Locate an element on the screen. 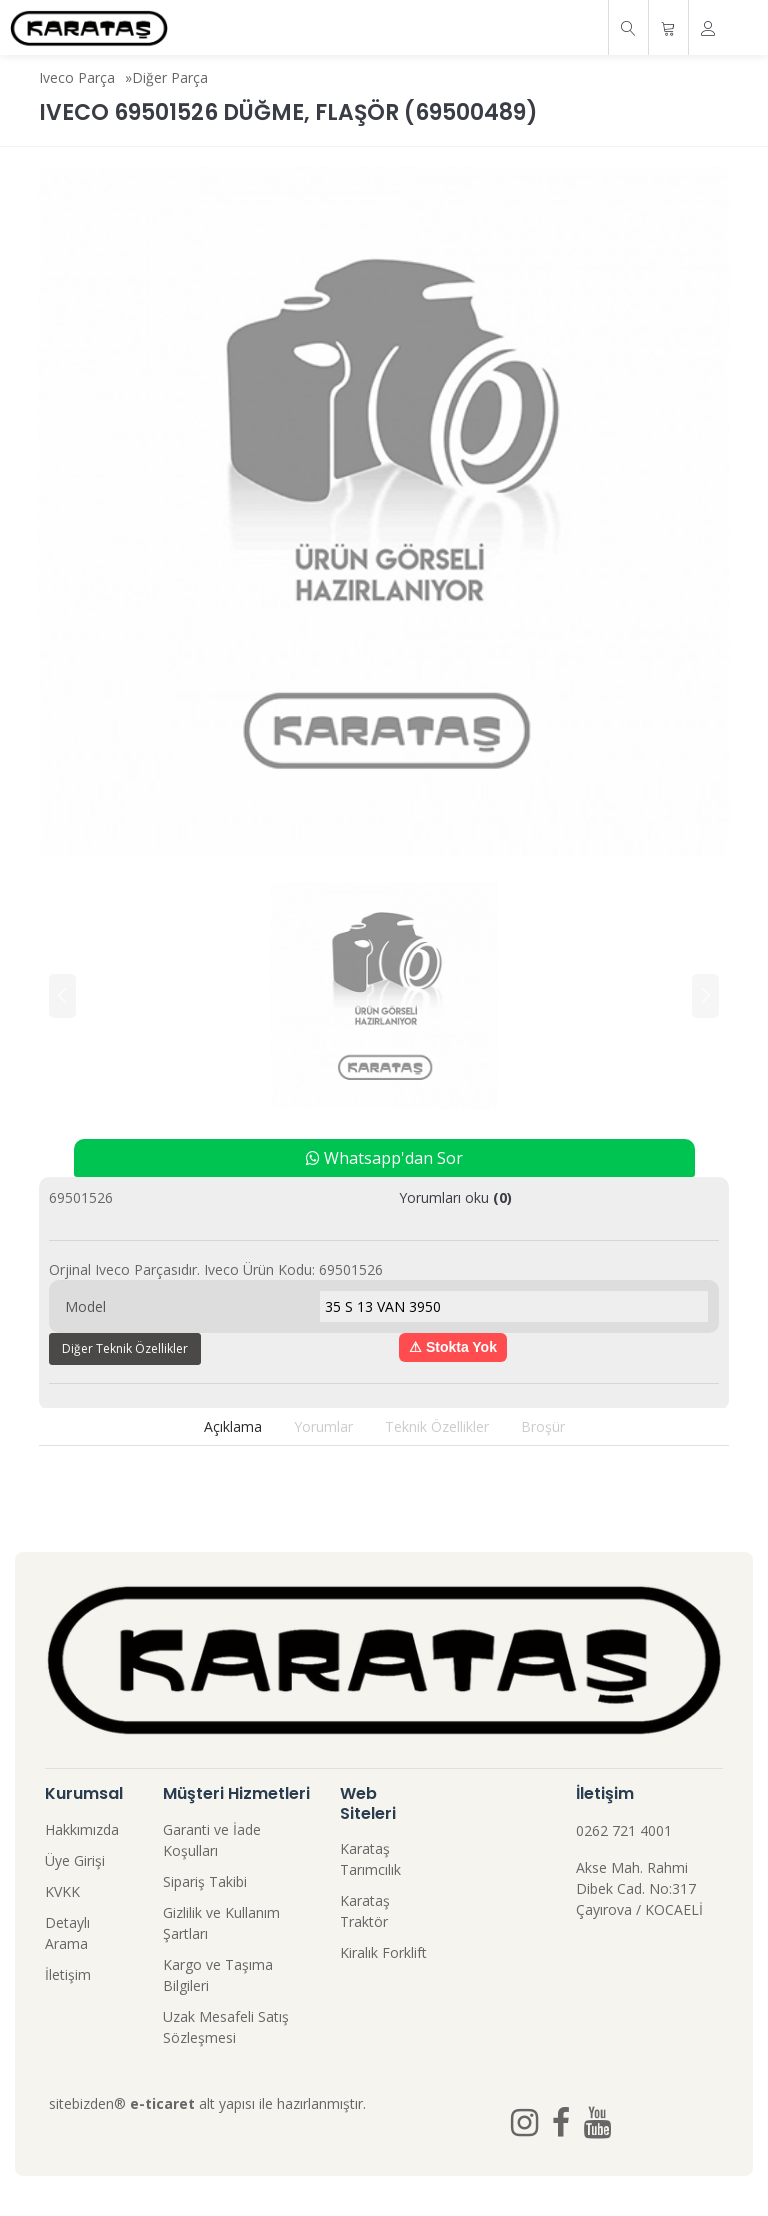 This screenshot has width=768, height=2216. Karataş Traktör is located at coordinates (365, 1911).